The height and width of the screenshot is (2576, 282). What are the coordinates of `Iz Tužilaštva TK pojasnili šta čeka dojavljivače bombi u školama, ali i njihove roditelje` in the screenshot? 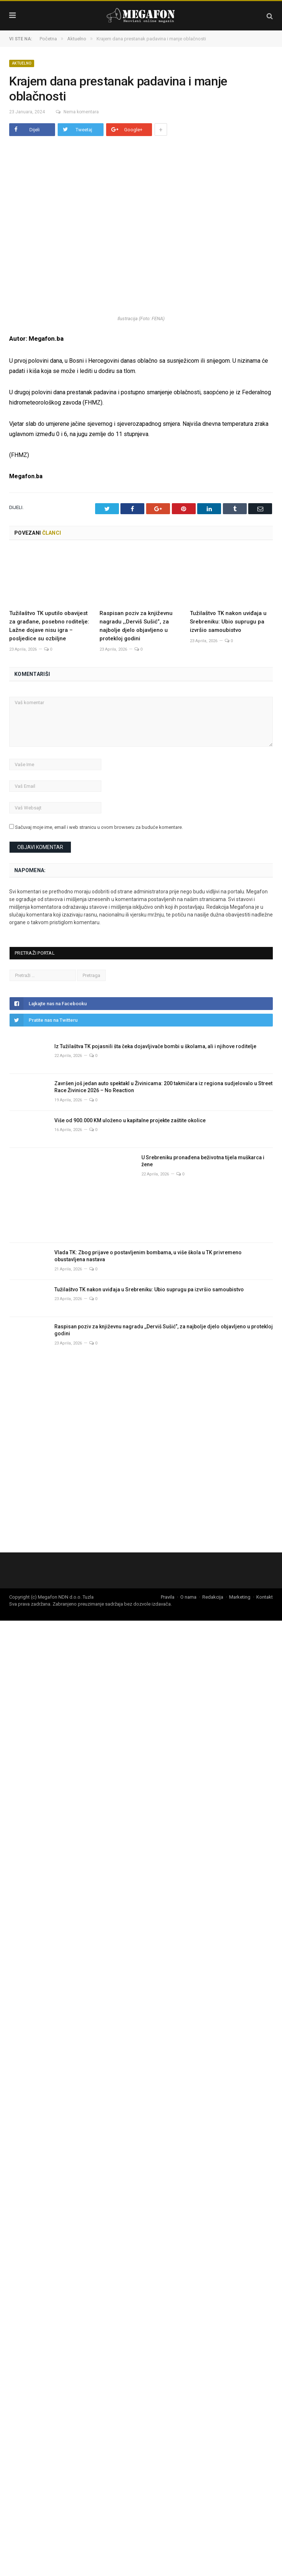 It's located at (155, 1046).